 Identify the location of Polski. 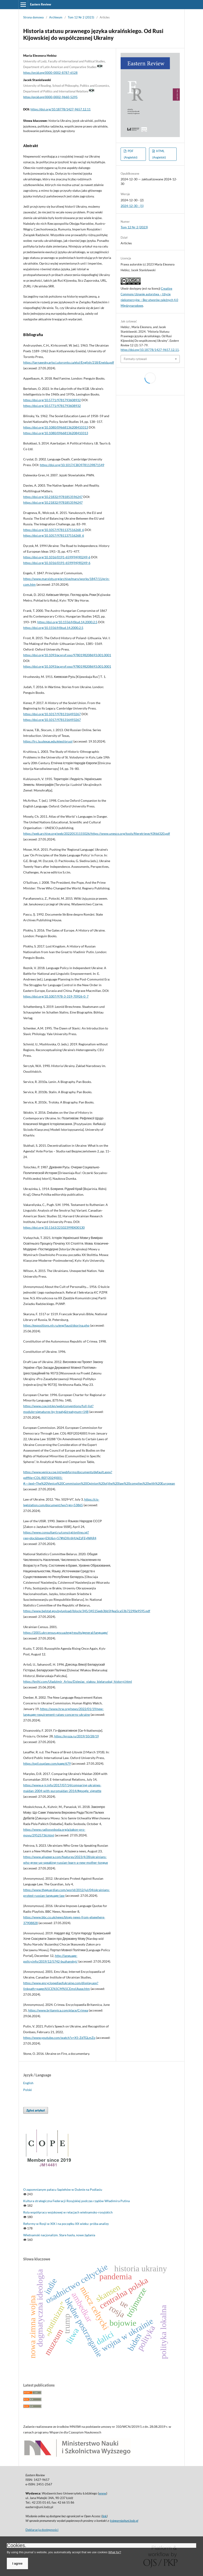
(27, 2090).